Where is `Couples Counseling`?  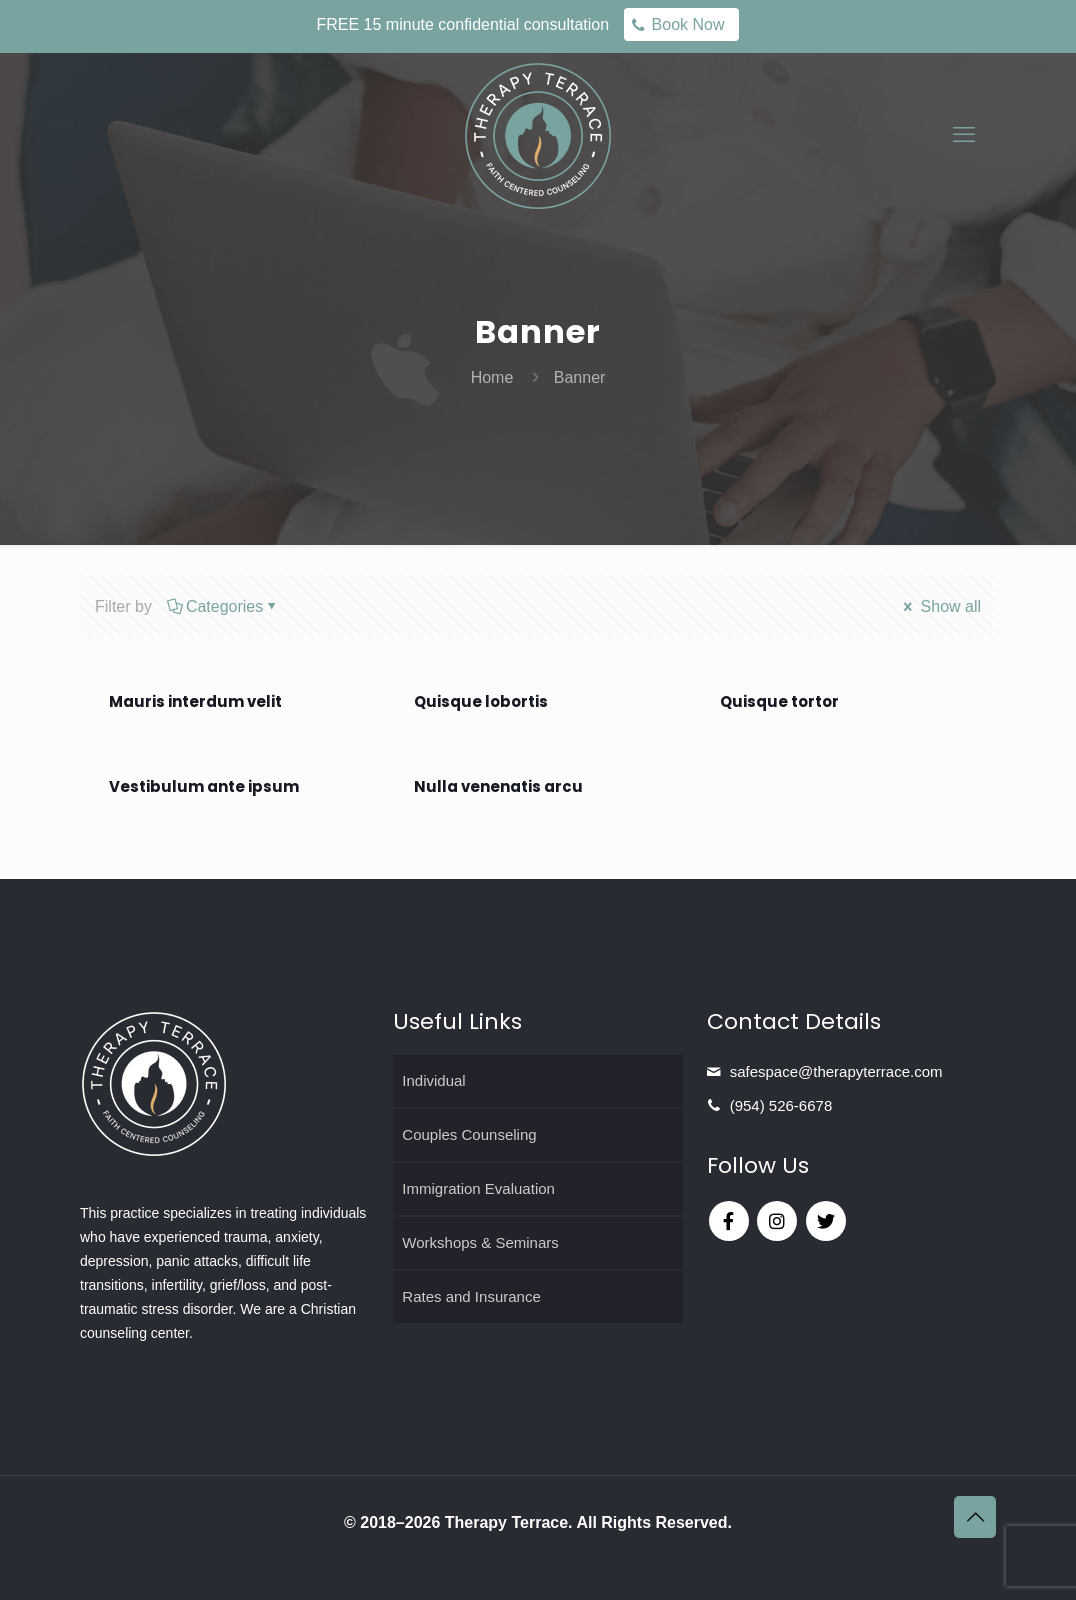 Couples Counseling is located at coordinates (469, 1134).